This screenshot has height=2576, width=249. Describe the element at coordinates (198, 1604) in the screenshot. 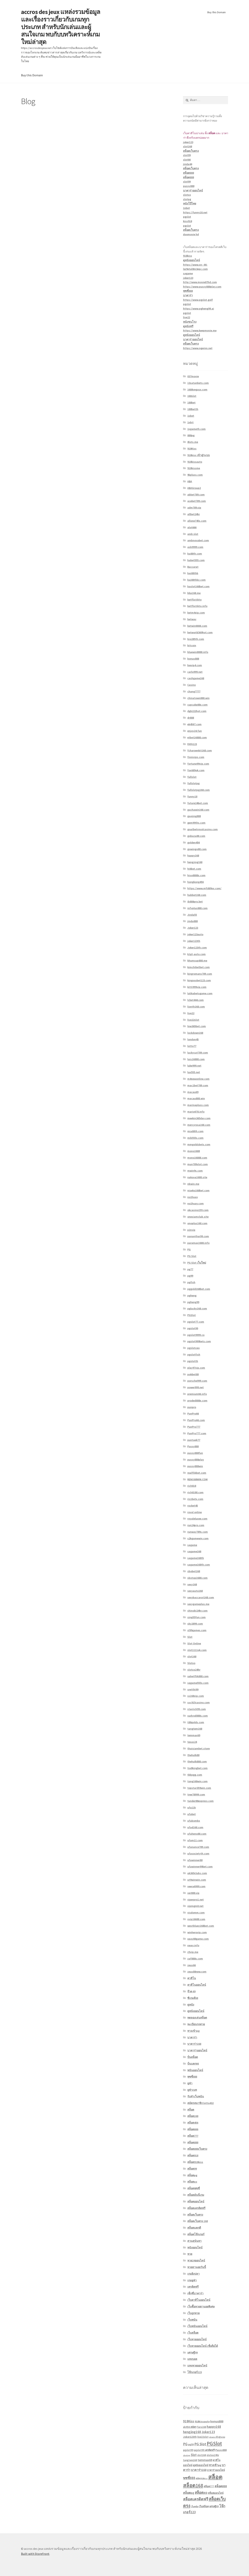

I see `sexygameplus.me` at that location.